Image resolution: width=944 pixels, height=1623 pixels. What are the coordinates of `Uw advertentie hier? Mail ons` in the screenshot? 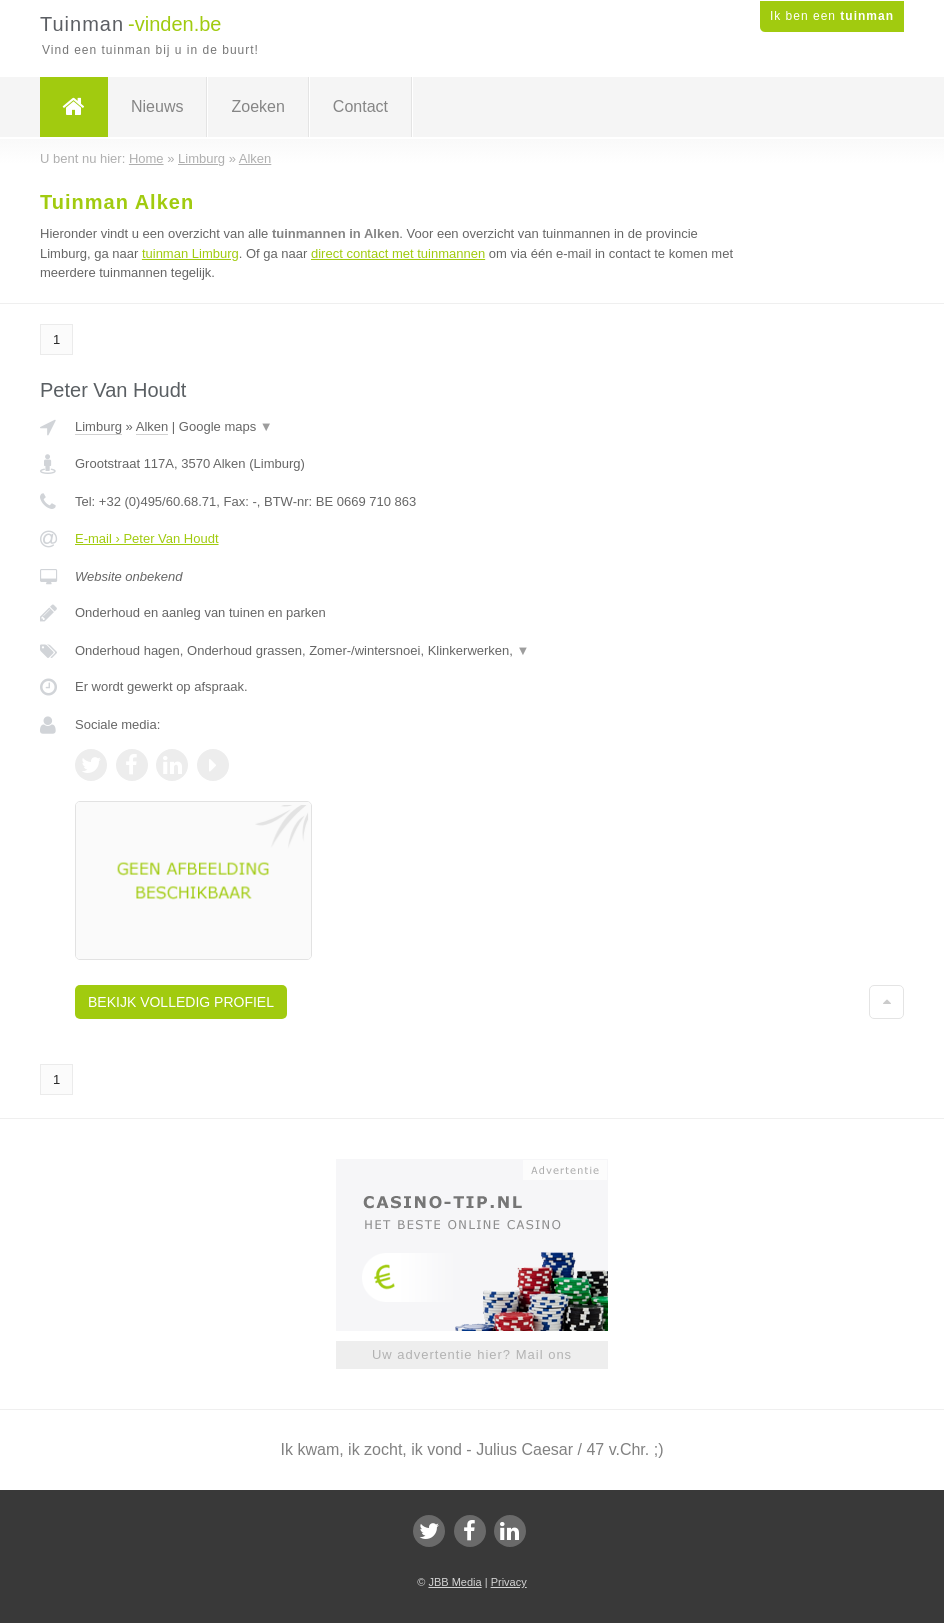 It's located at (472, 1354).